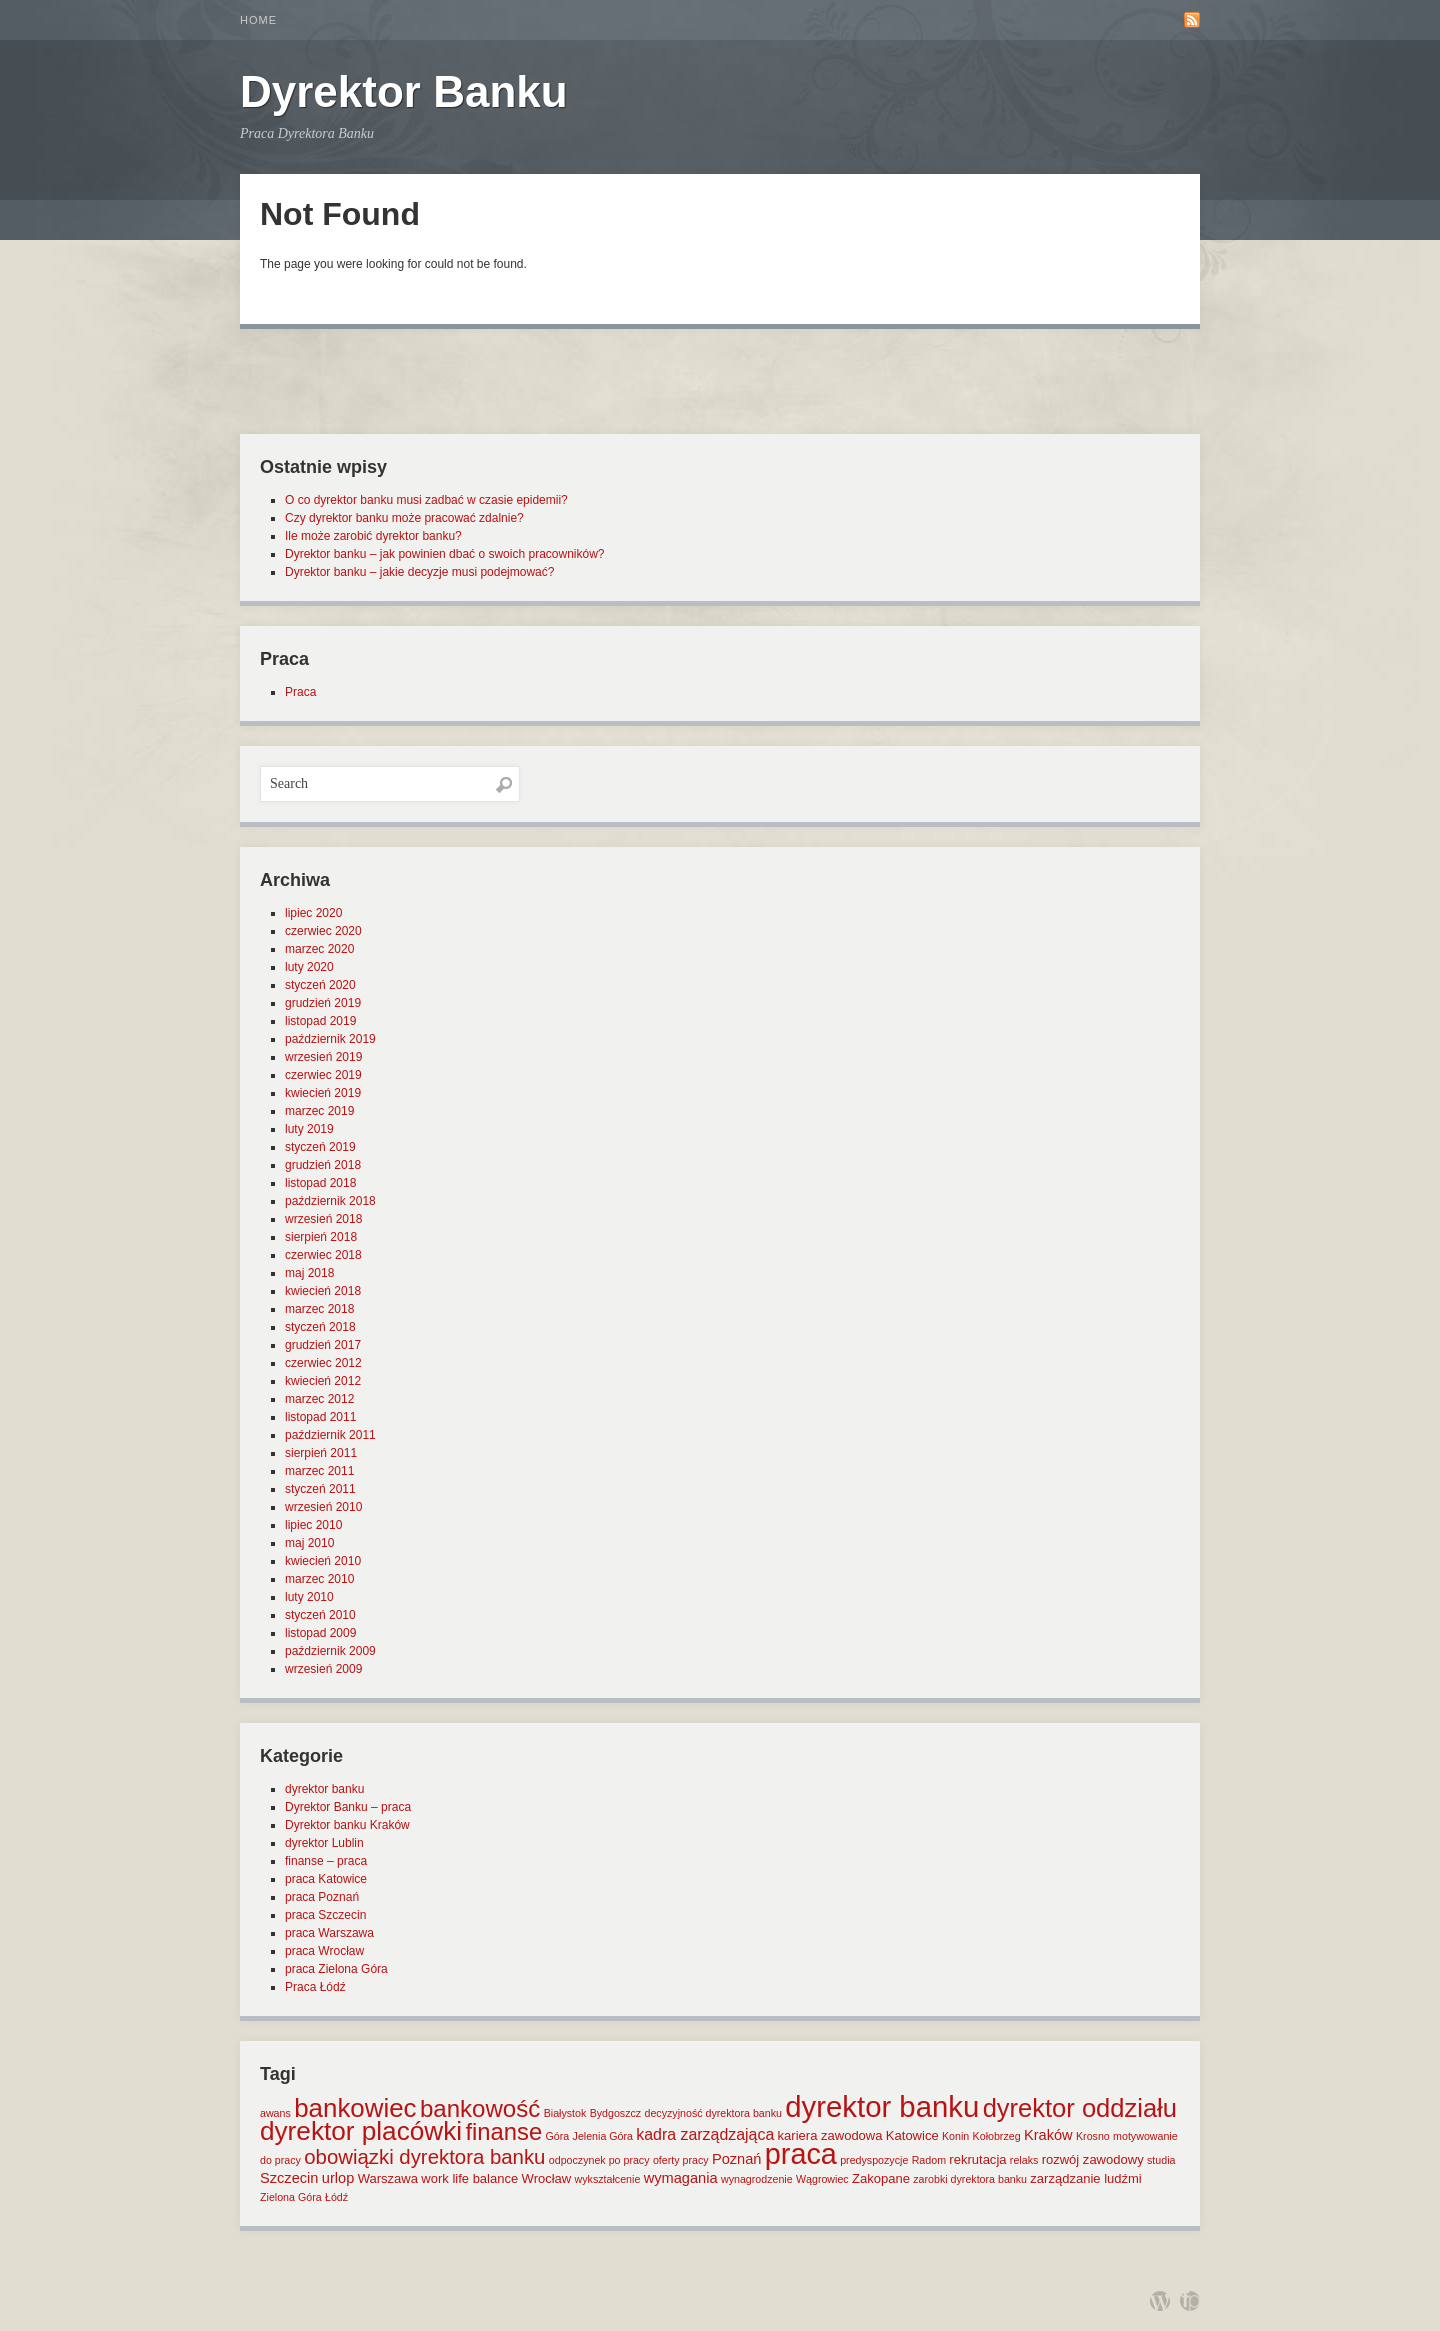  Describe the element at coordinates (313, 913) in the screenshot. I see `lipiec 2020` at that location.